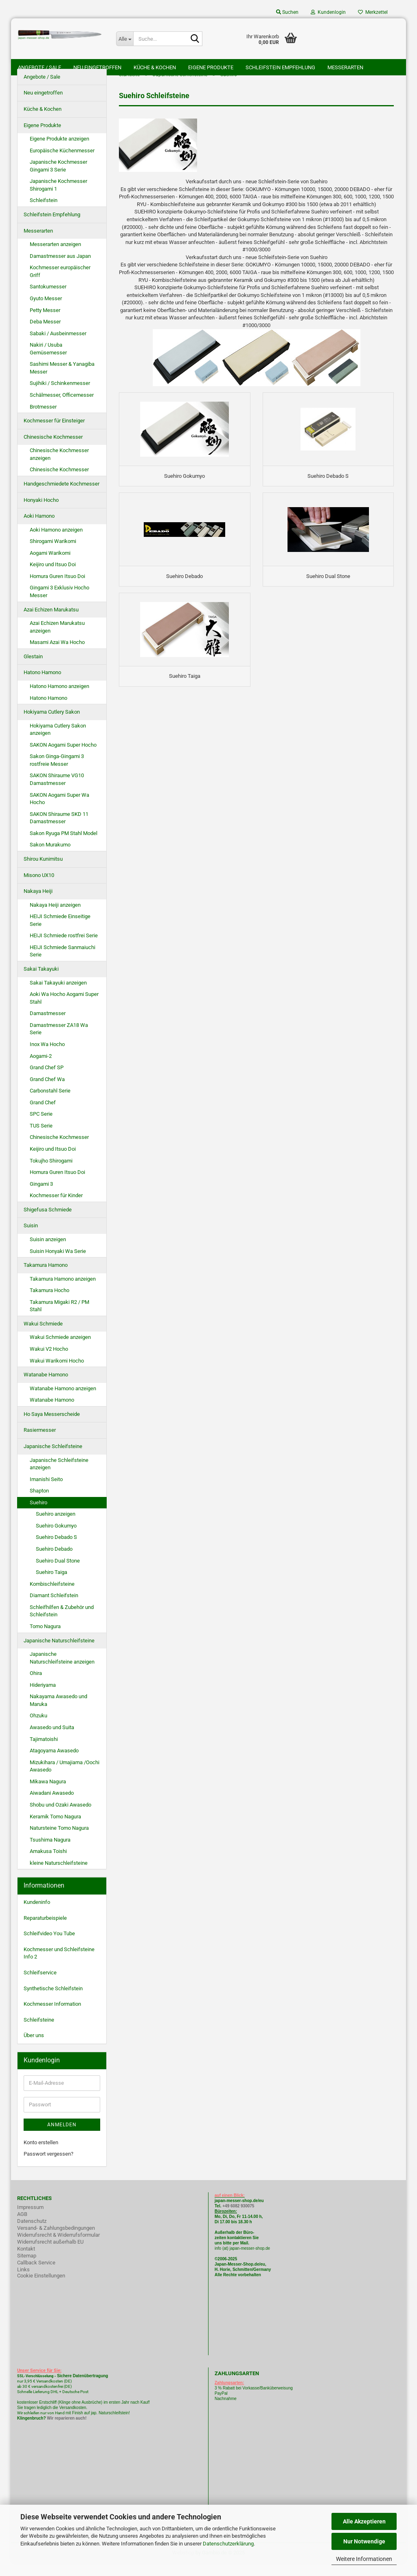 The width and height of the screenshot is (417, 2576). I want to click on Sakon Murakumo, so click(50, 858).